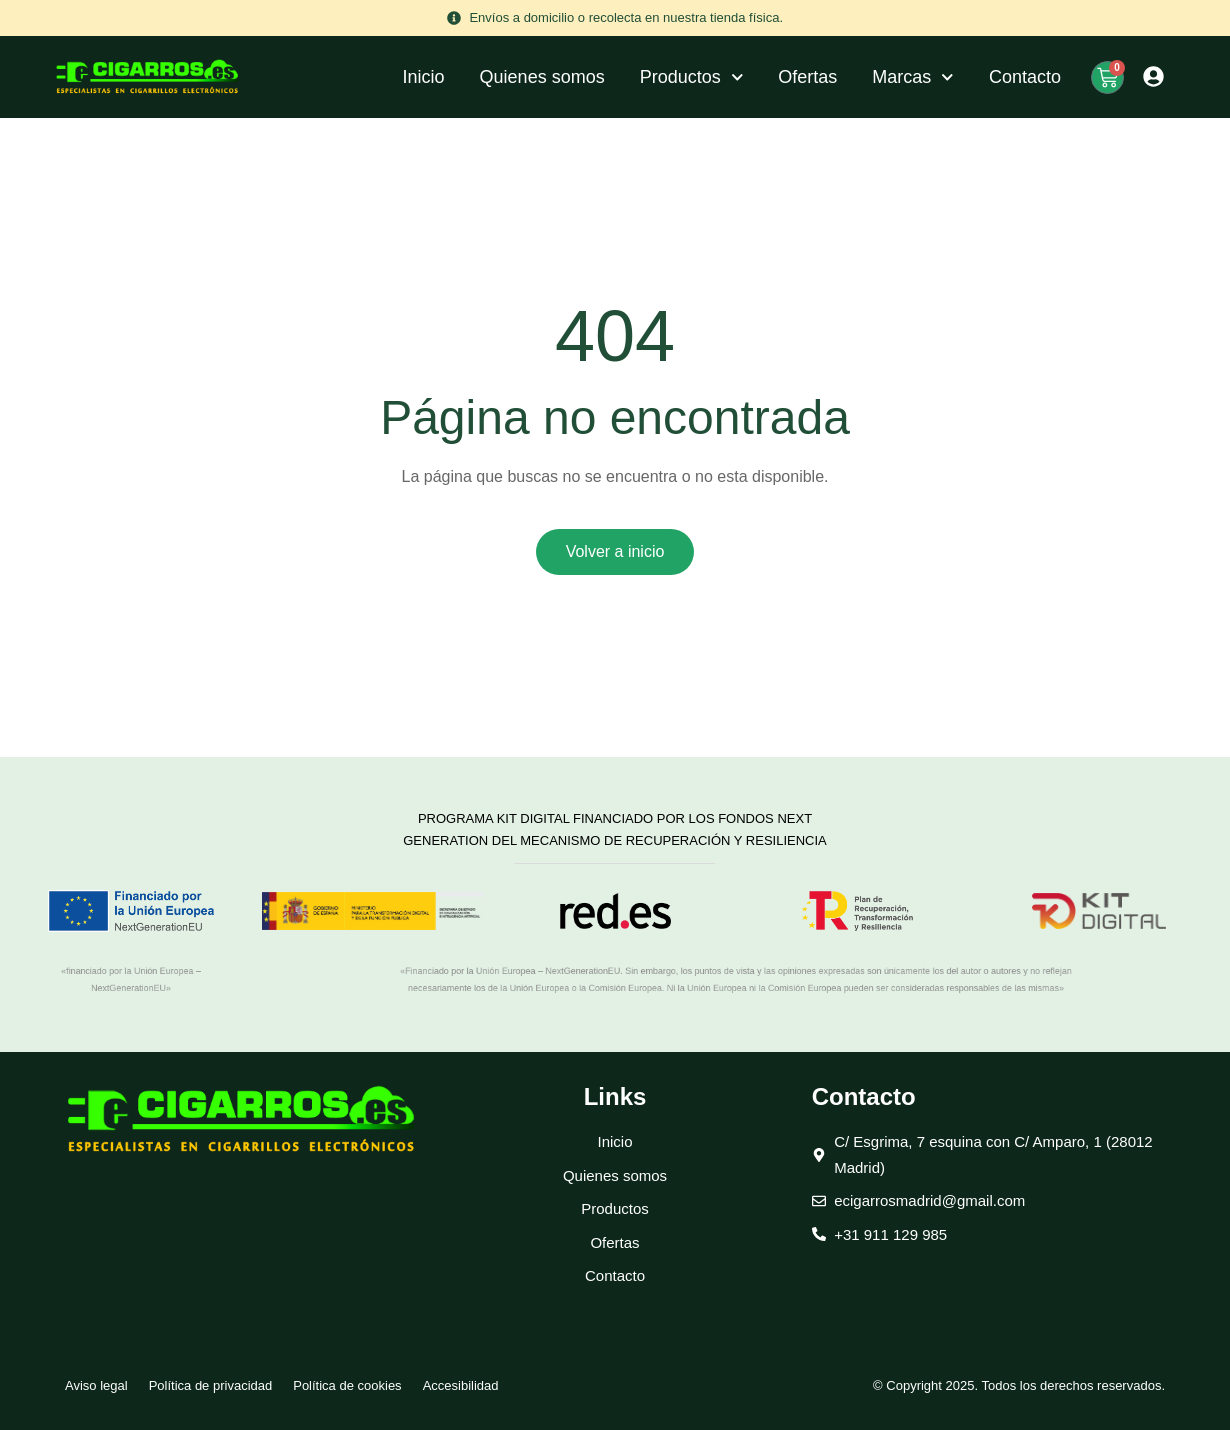  What do you see at coordinates (807, 77) in the screenshot?
I see `Ofertas` at bounding box center [807, 77].